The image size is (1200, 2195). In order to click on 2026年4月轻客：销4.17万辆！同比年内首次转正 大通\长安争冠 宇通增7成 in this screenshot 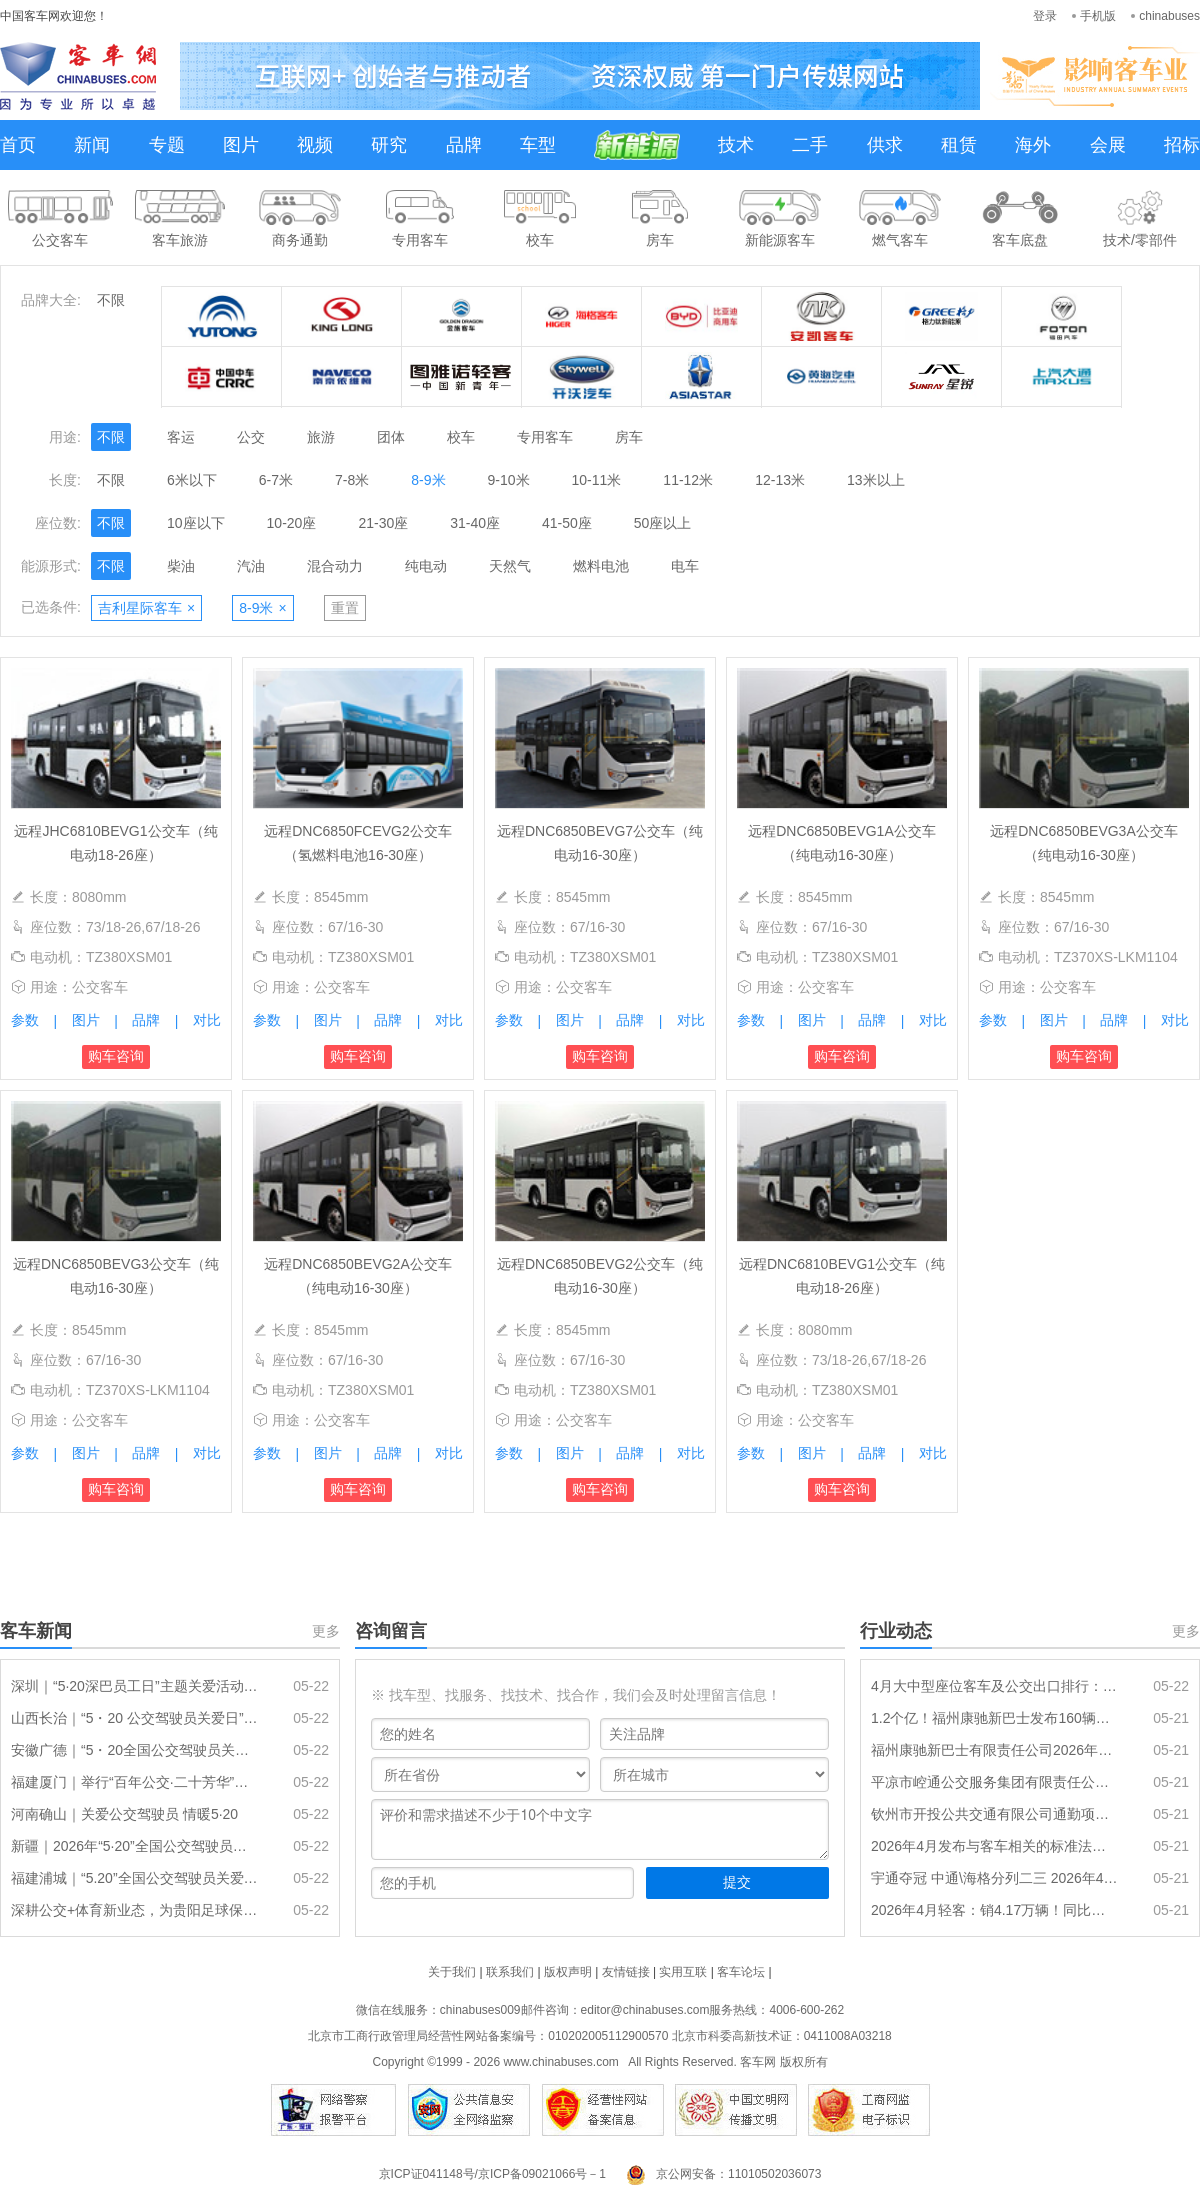, I will do `click(995, 1910)`.